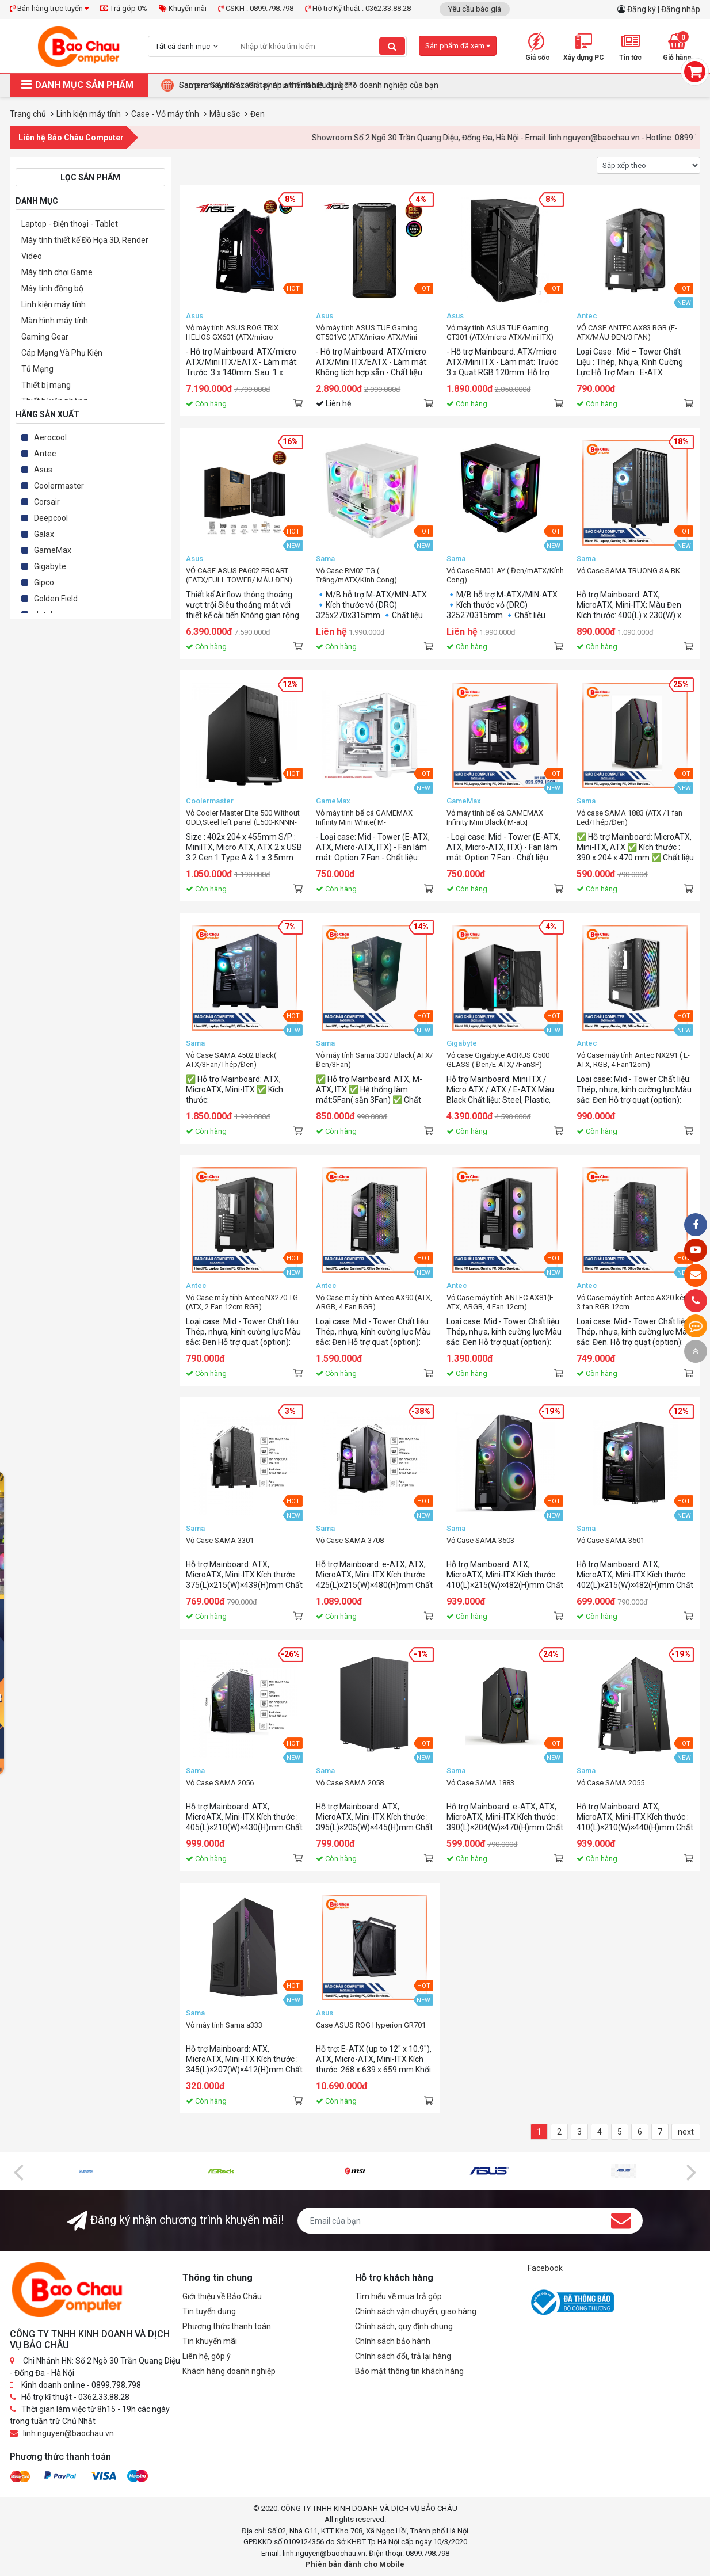 This screenshot has height=2576, width=710. What do you see at coordinates (686, 2131) in the screenshot?
I see `next` at bounding box center [686, 2131].